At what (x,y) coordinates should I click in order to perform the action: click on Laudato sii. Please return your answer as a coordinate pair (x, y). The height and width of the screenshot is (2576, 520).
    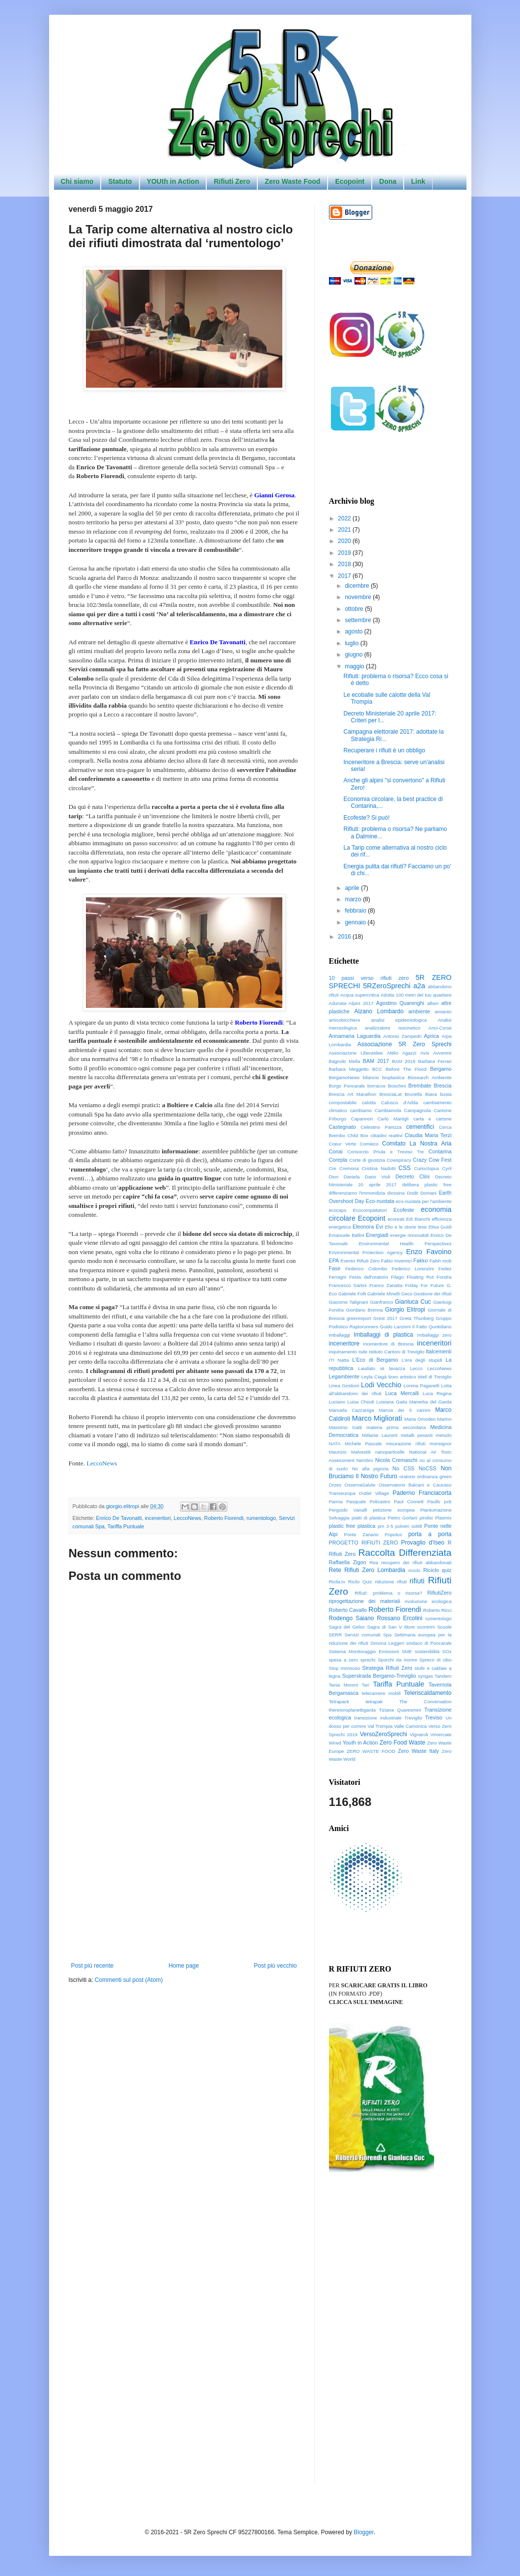
    Looking at the image, I should click on (371, 1368).